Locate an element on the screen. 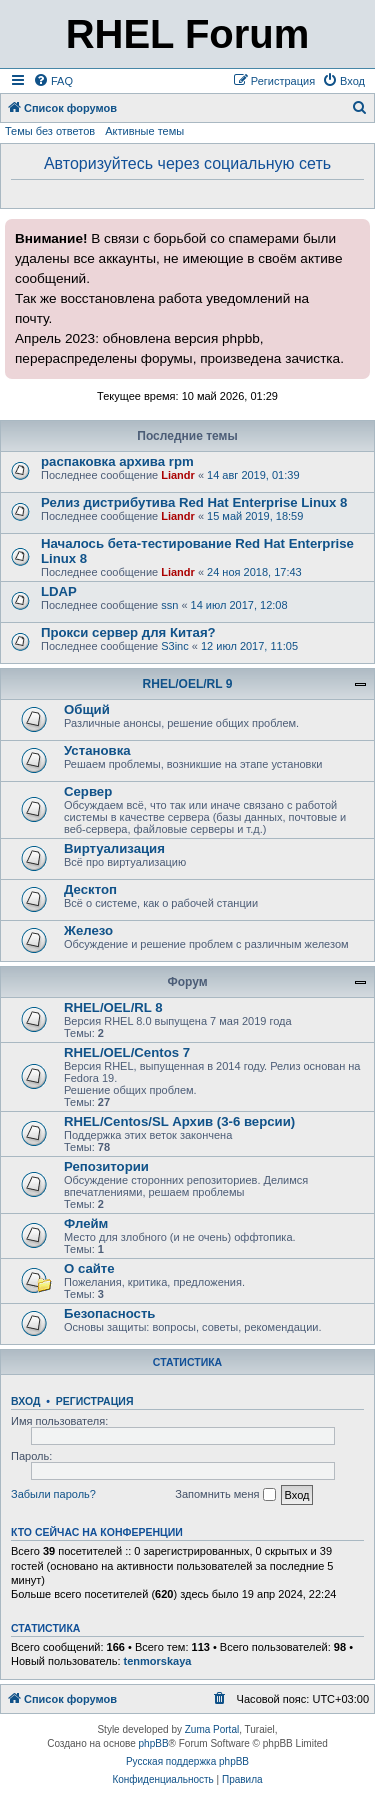 Image resolution: width=375 pixels, height=1799 pixels. tenmorskaya is located at coordinates (158, 1661).